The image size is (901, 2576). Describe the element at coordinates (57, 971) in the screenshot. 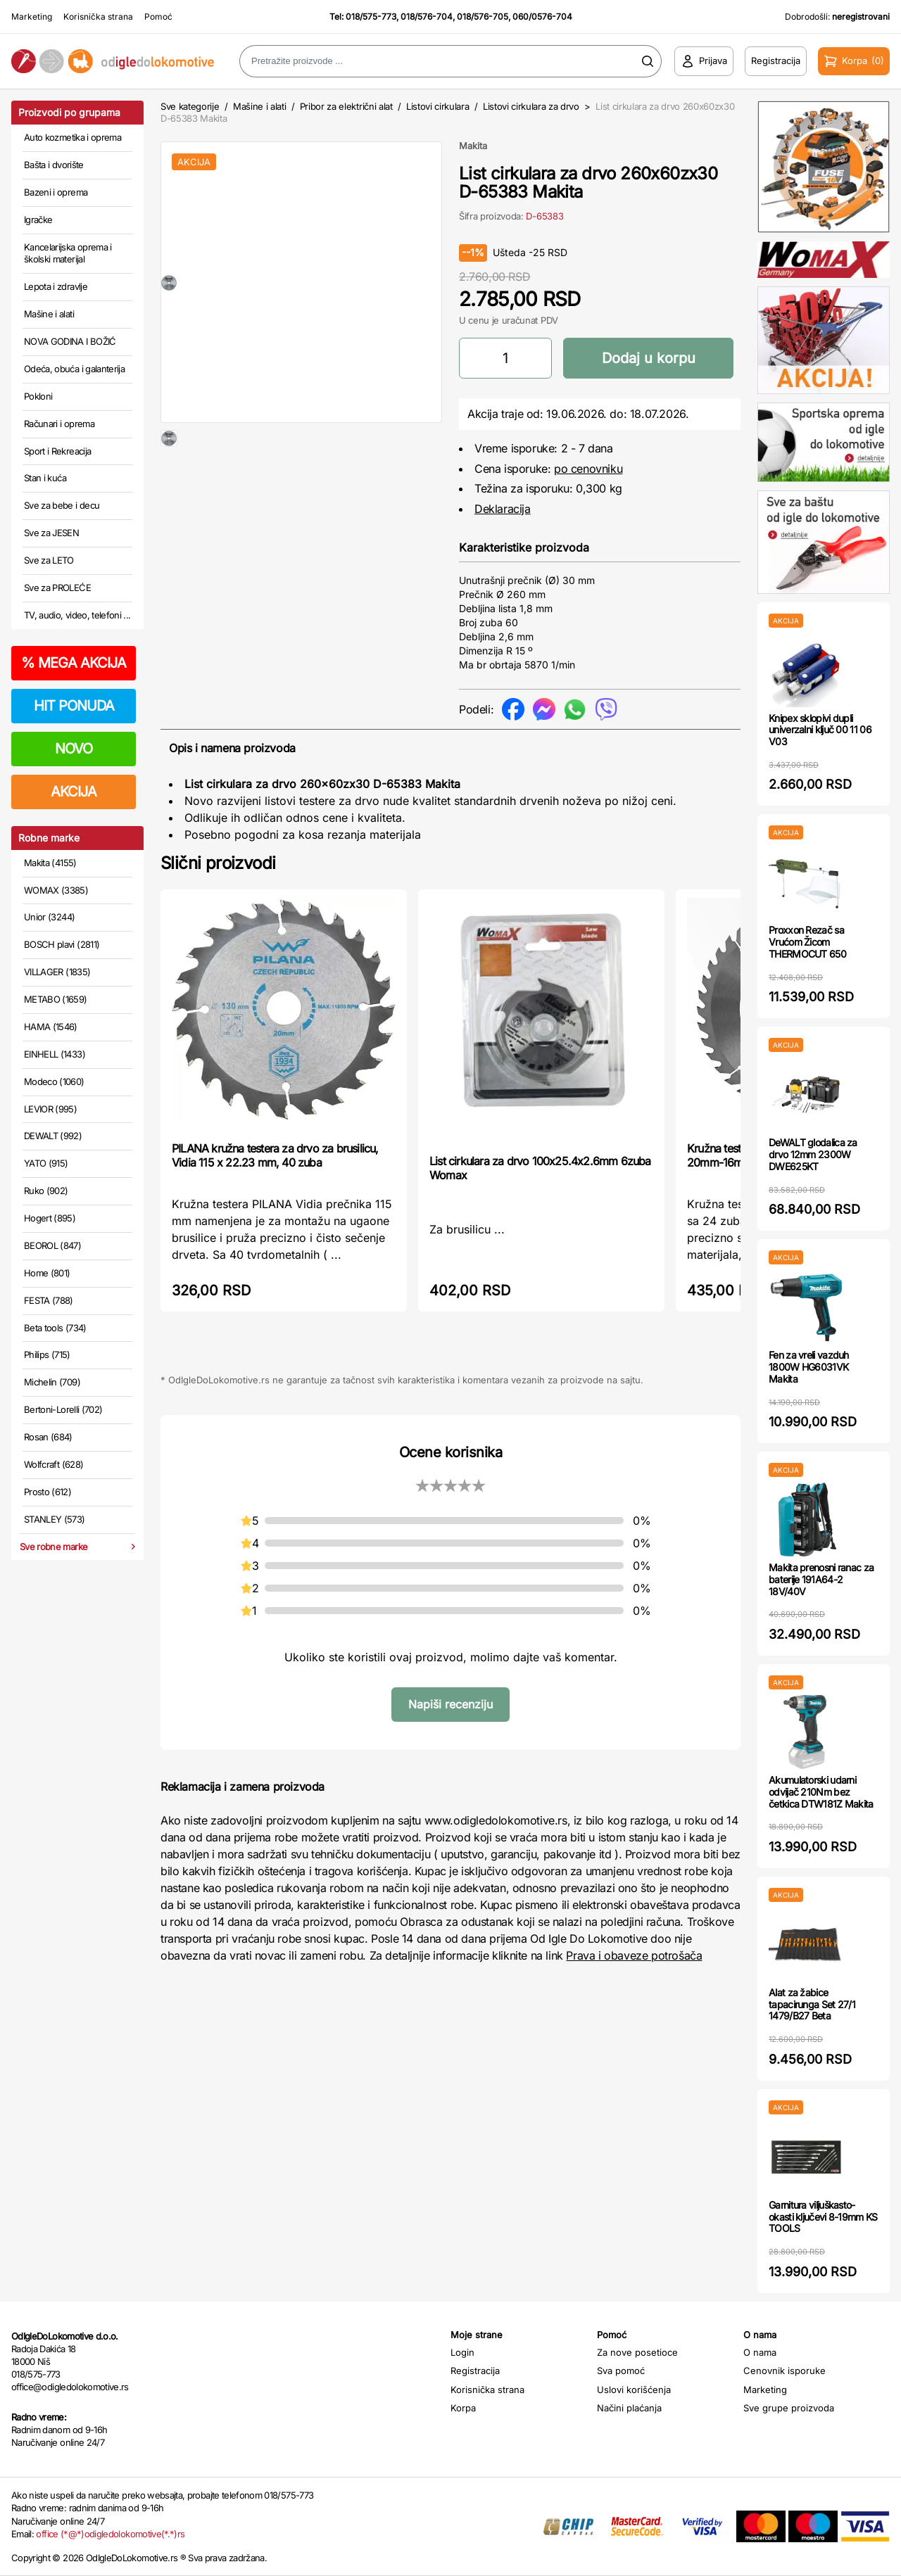

I see `VILLAGER (1835)` at that location.